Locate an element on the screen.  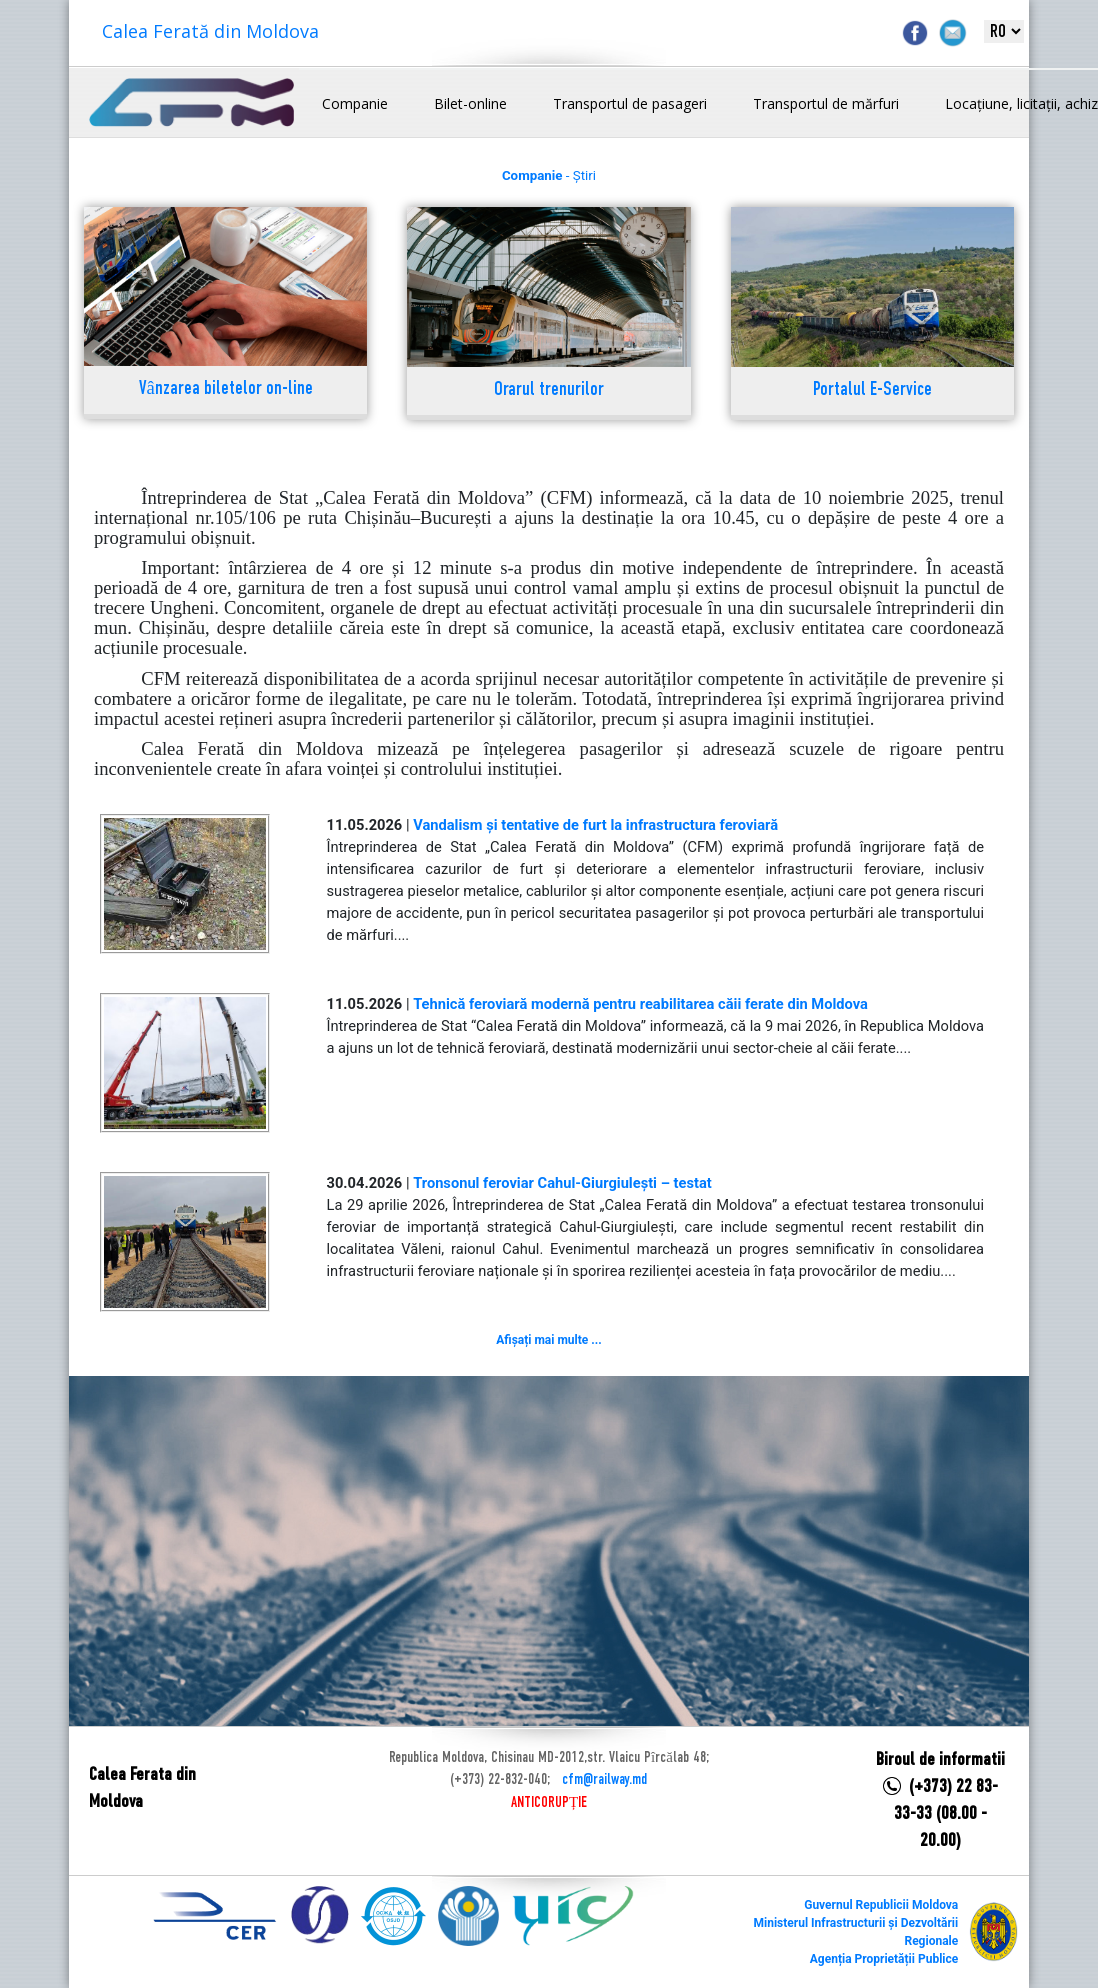
Companie [button] is located at coordinates (355, 103).